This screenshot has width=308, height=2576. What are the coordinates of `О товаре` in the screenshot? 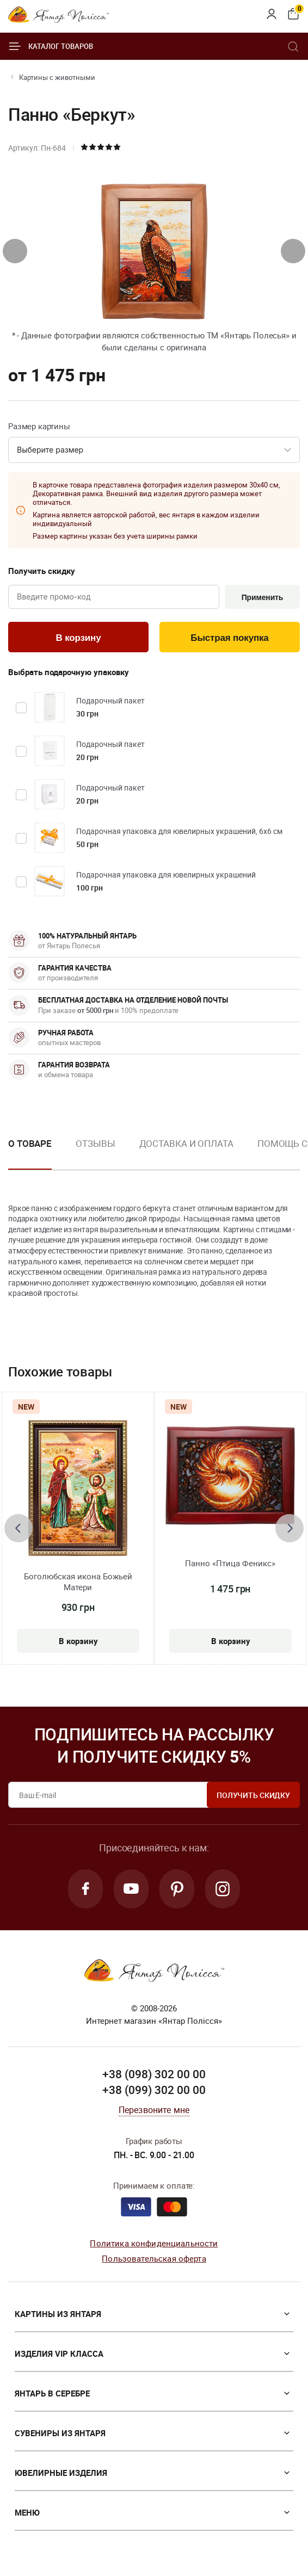 It's located at (30, 1143).